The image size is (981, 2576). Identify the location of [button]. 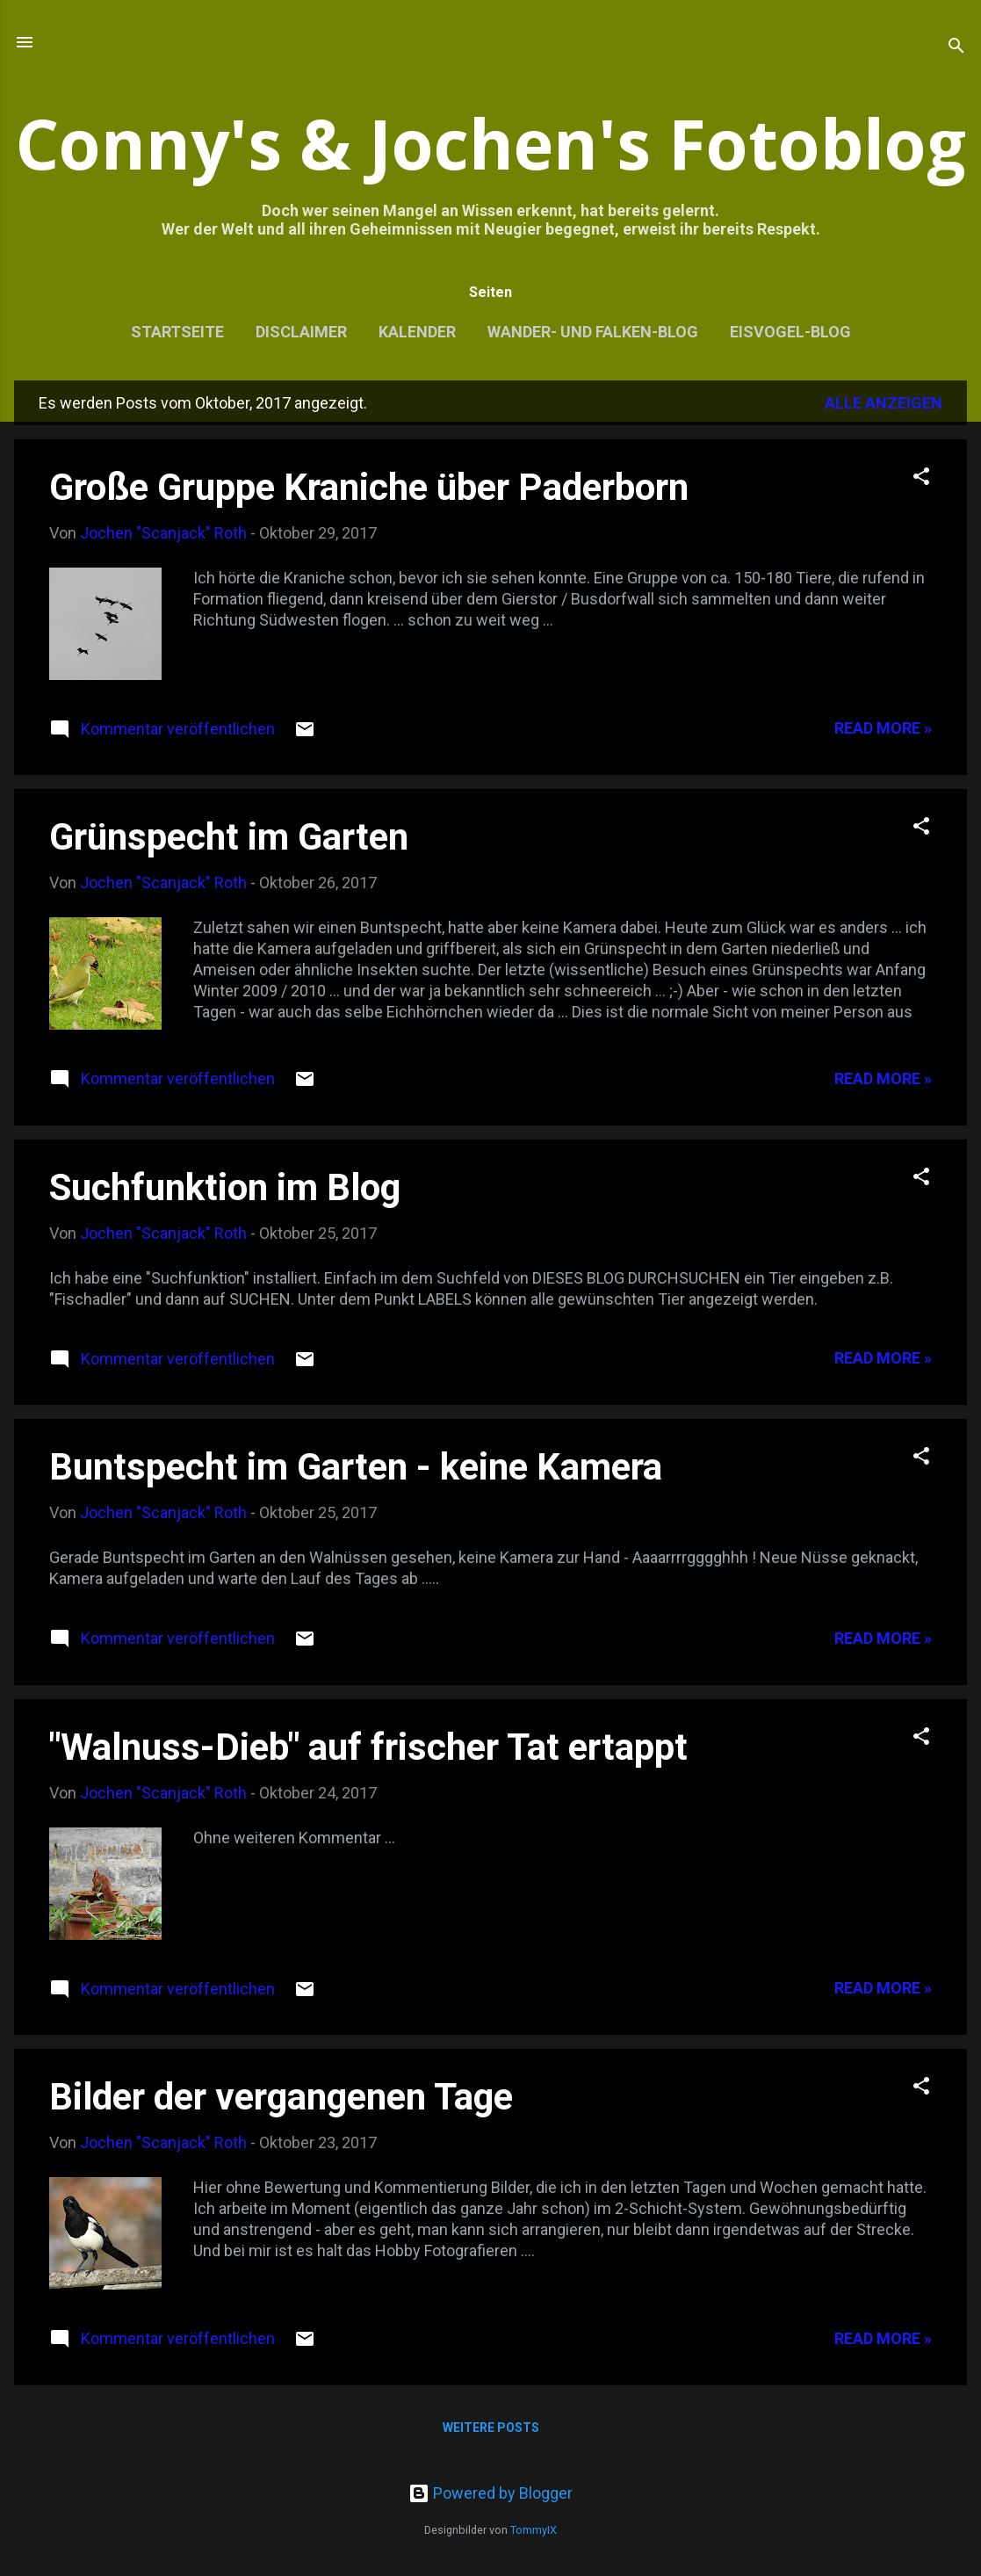
(921, 479).